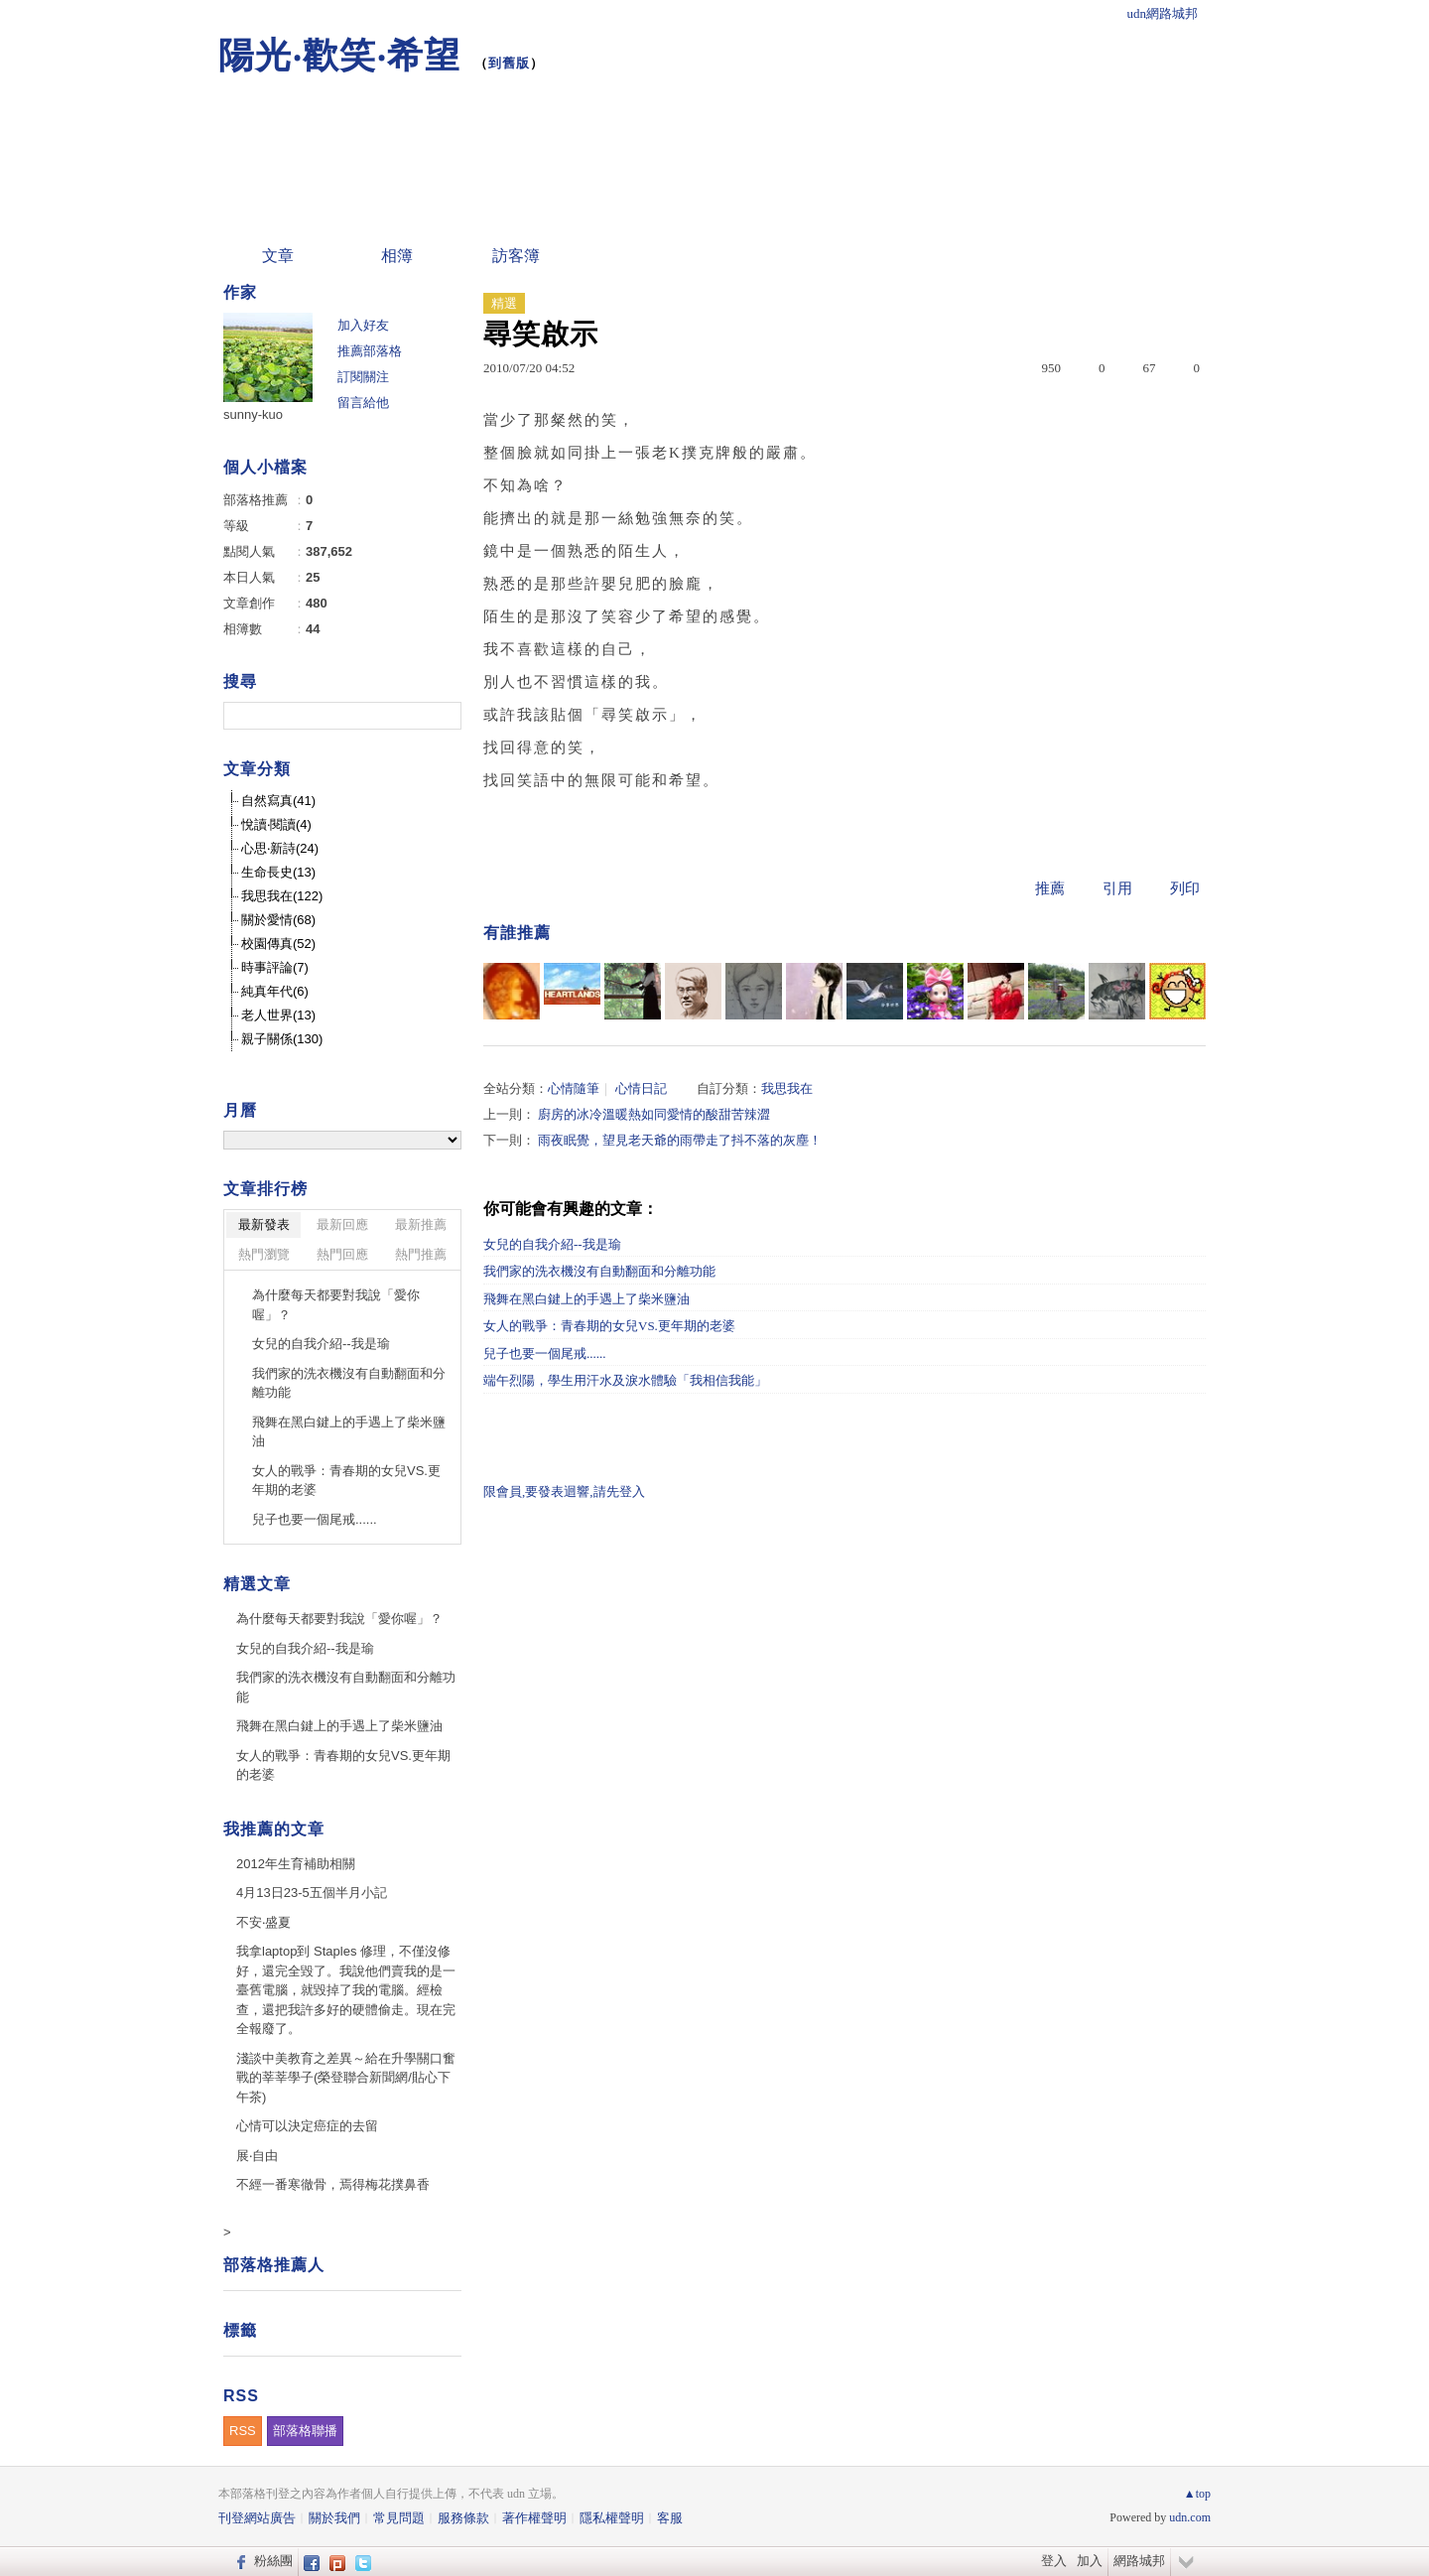  Describe the element at coordinates (1139, 2560) in the screenshot. I see `網路城邦` at that location.